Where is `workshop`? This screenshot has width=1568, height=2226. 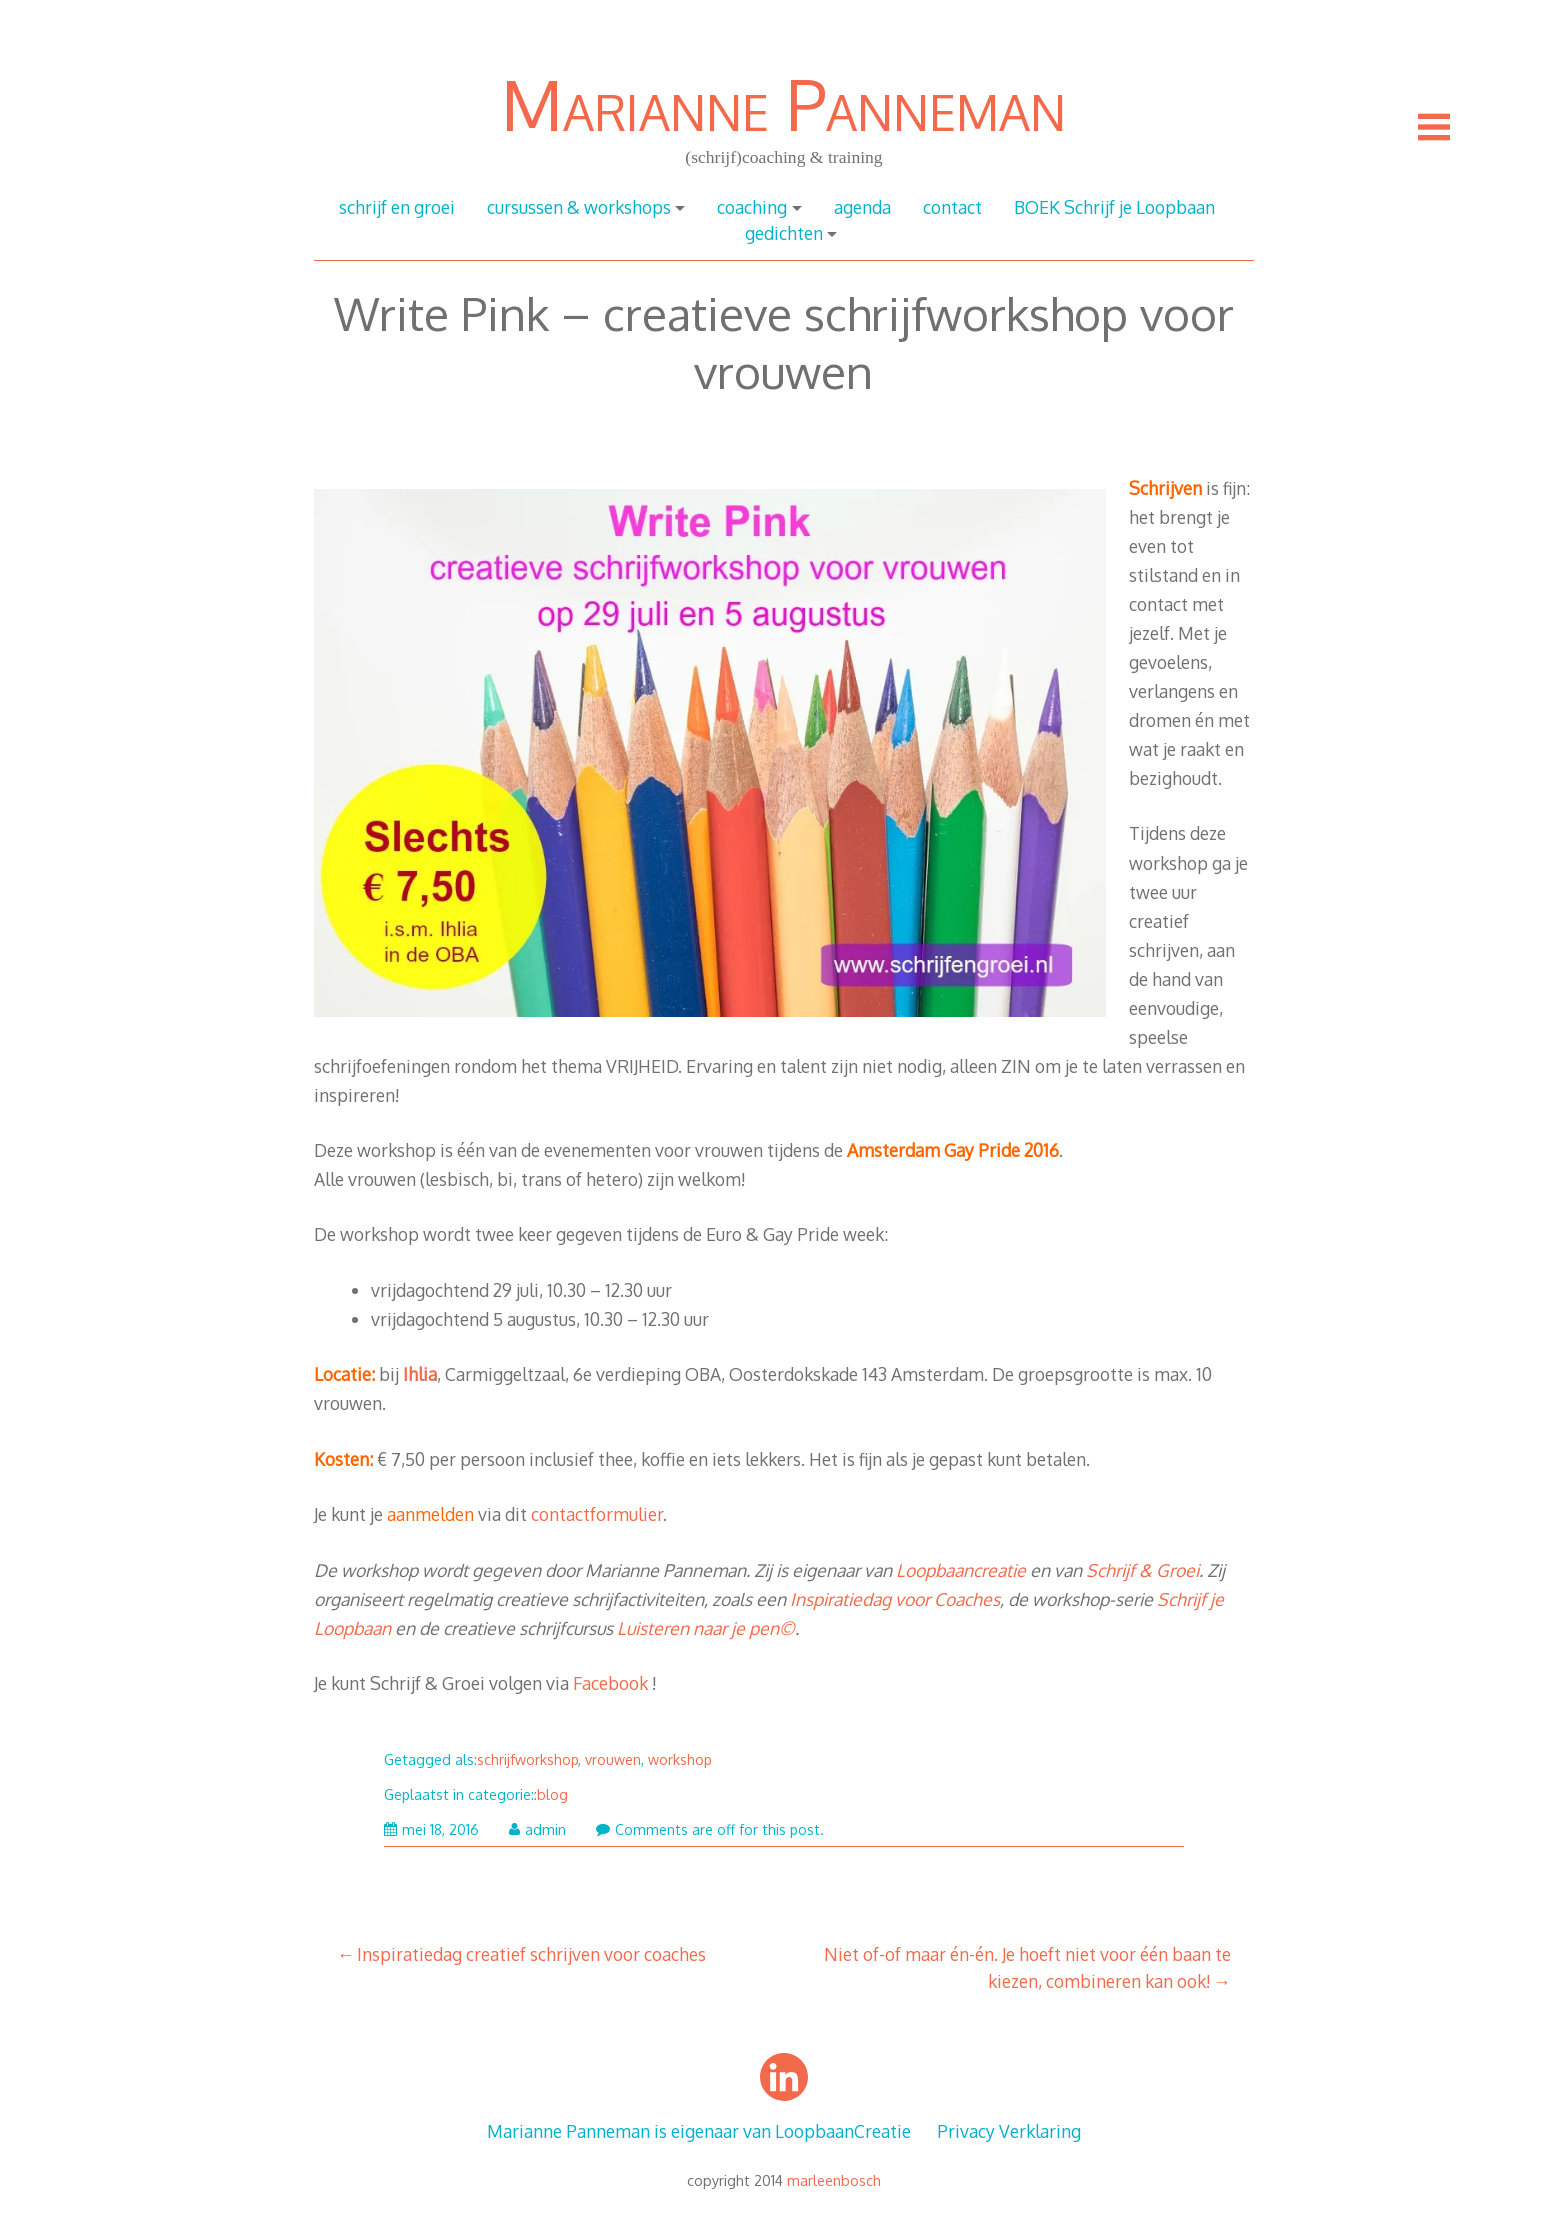 workshop is located at coordinates (680, 1759).